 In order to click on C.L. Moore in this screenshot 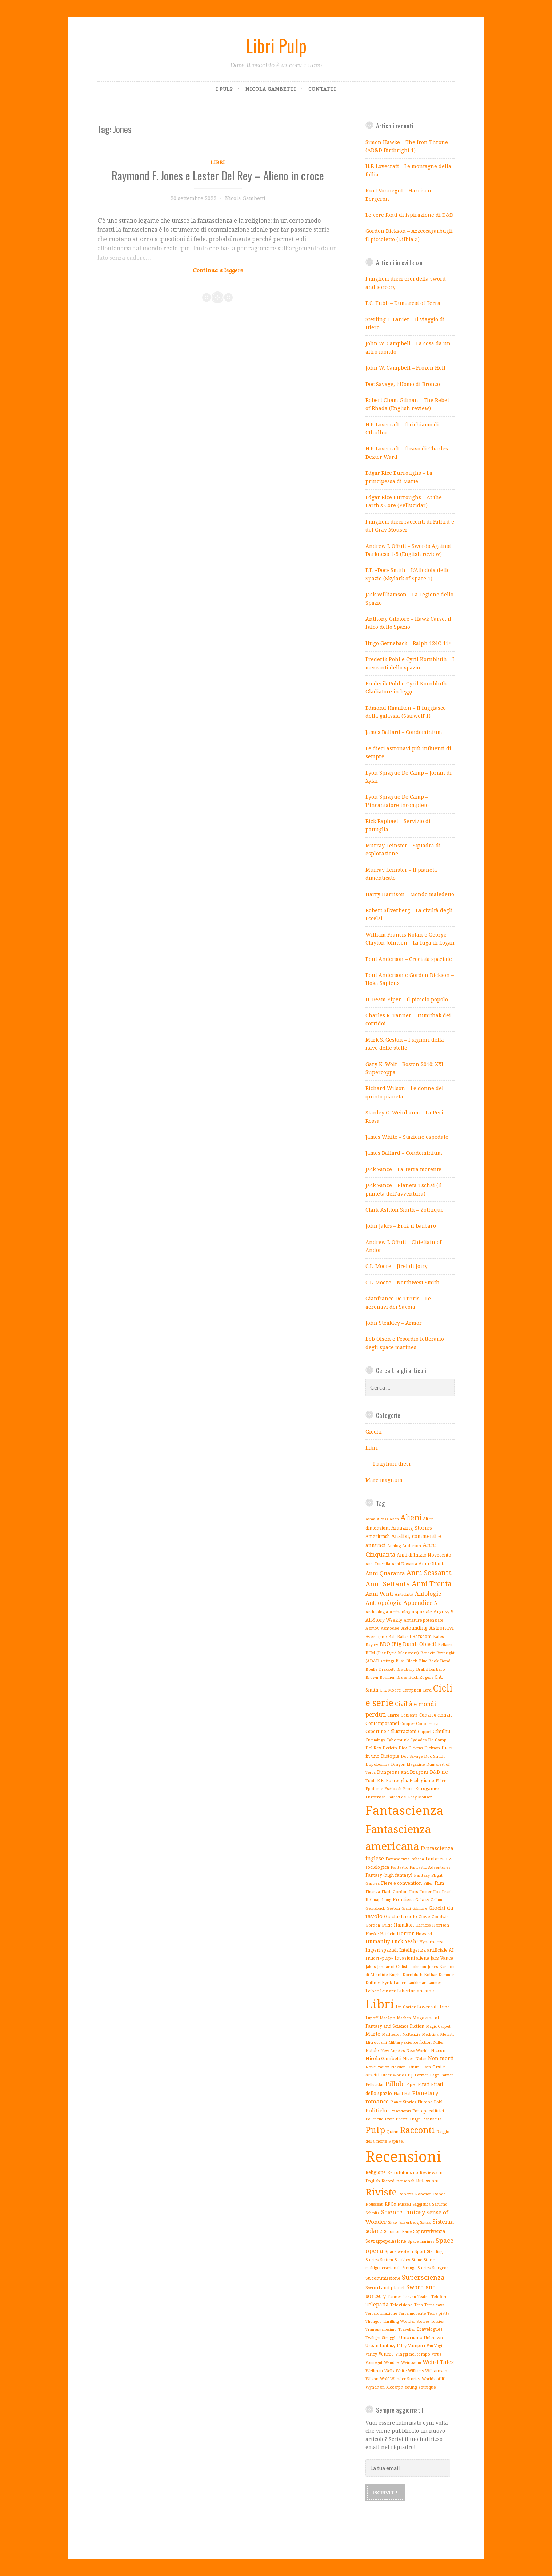, I will do `click(390, 1690)`.